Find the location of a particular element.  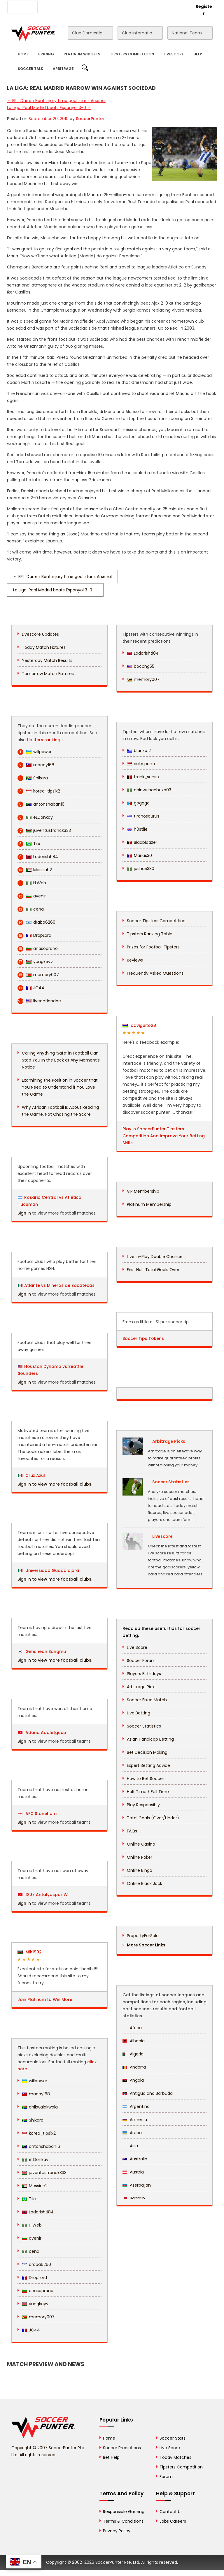

FAQs is located at coordinates (132, 1831).